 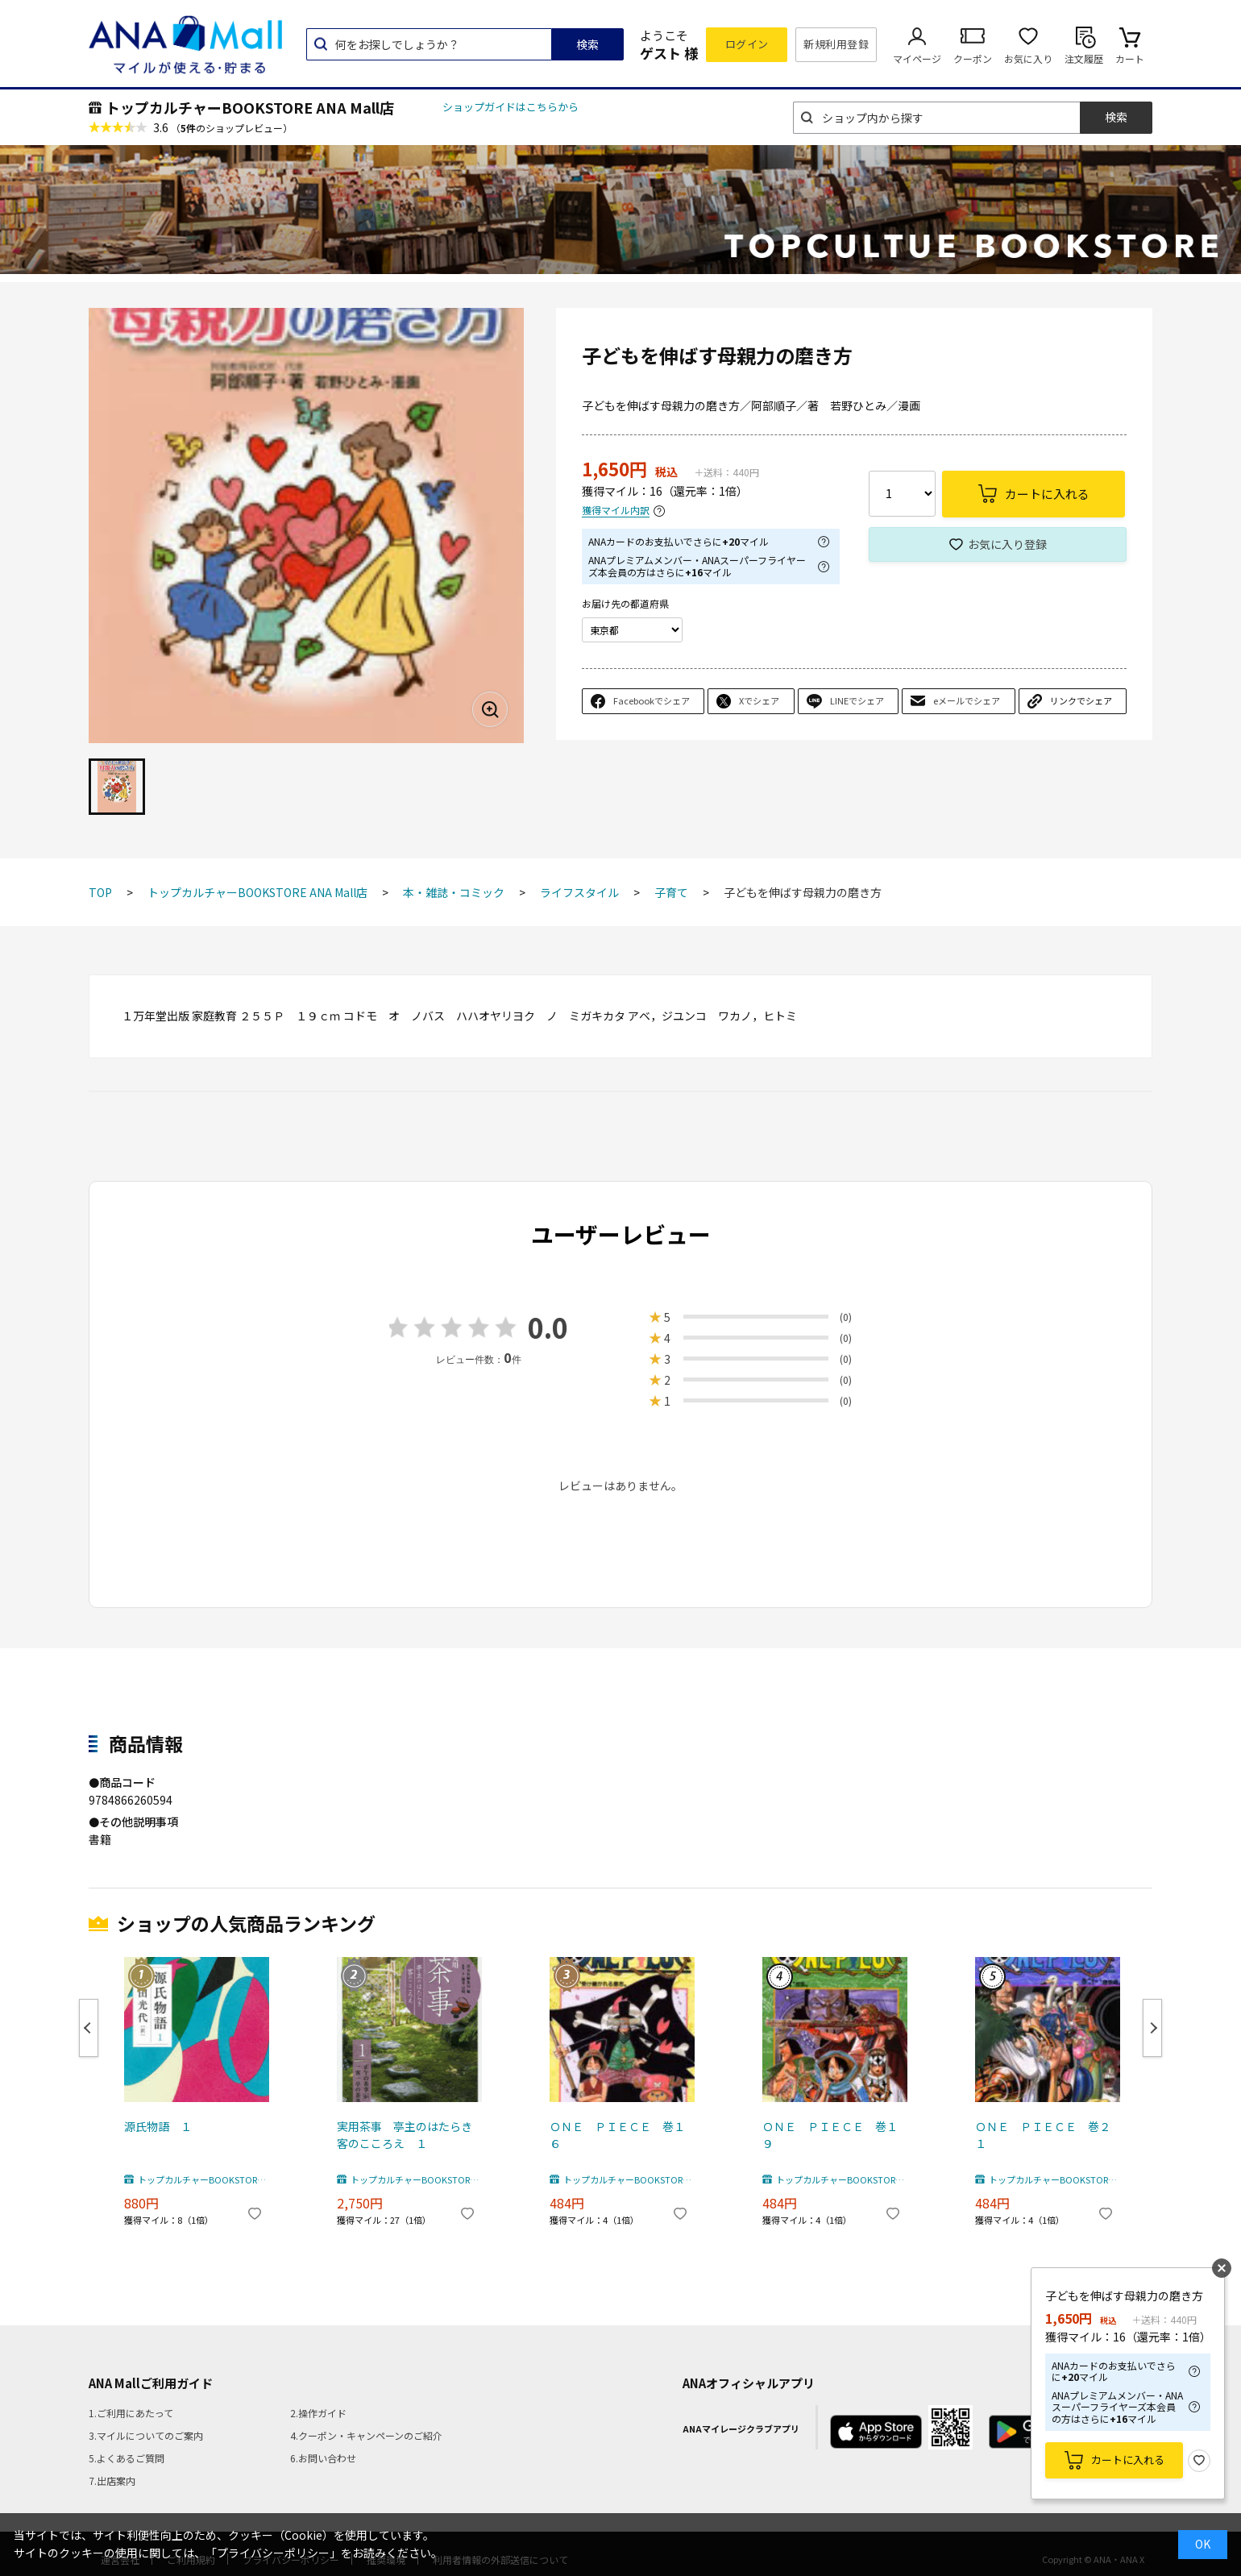 What do you see at coordinates (1028, 58) in the screenshot?
I see `お気に入り` at bounding box center [1028, 58].